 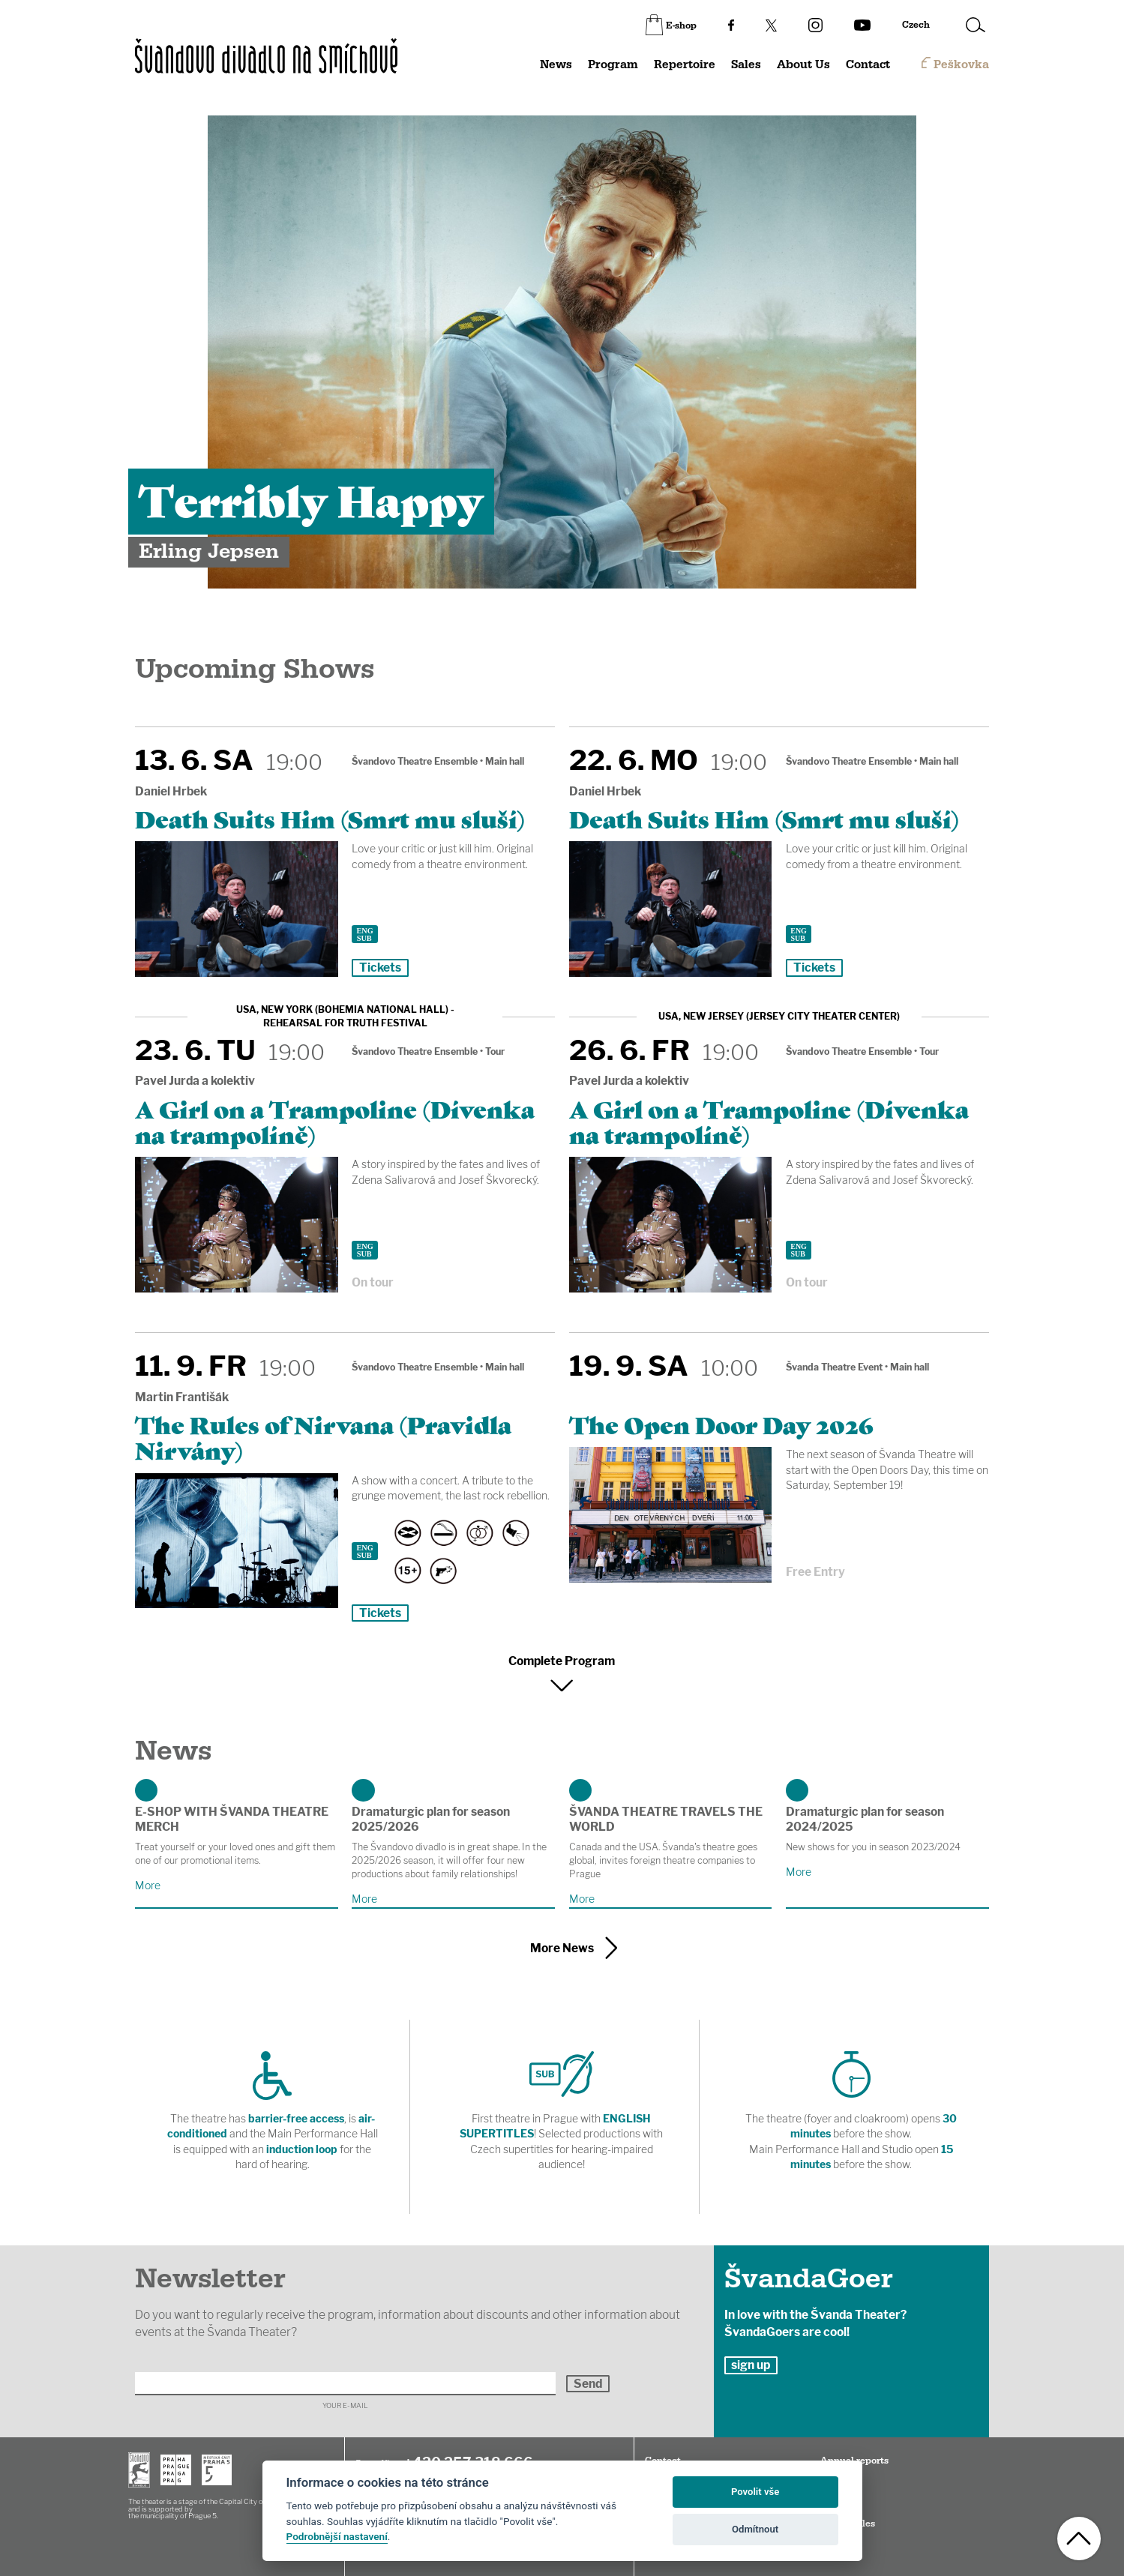 What do you see at coordinates (684, 65) in the screenshot?
I see `Repertoire` at bounding box center [684, 65].